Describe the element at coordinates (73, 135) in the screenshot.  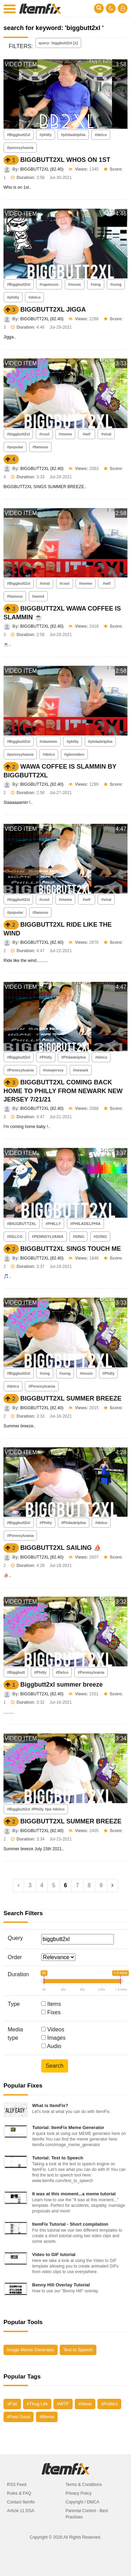
I see `#philadelphia` at that location.